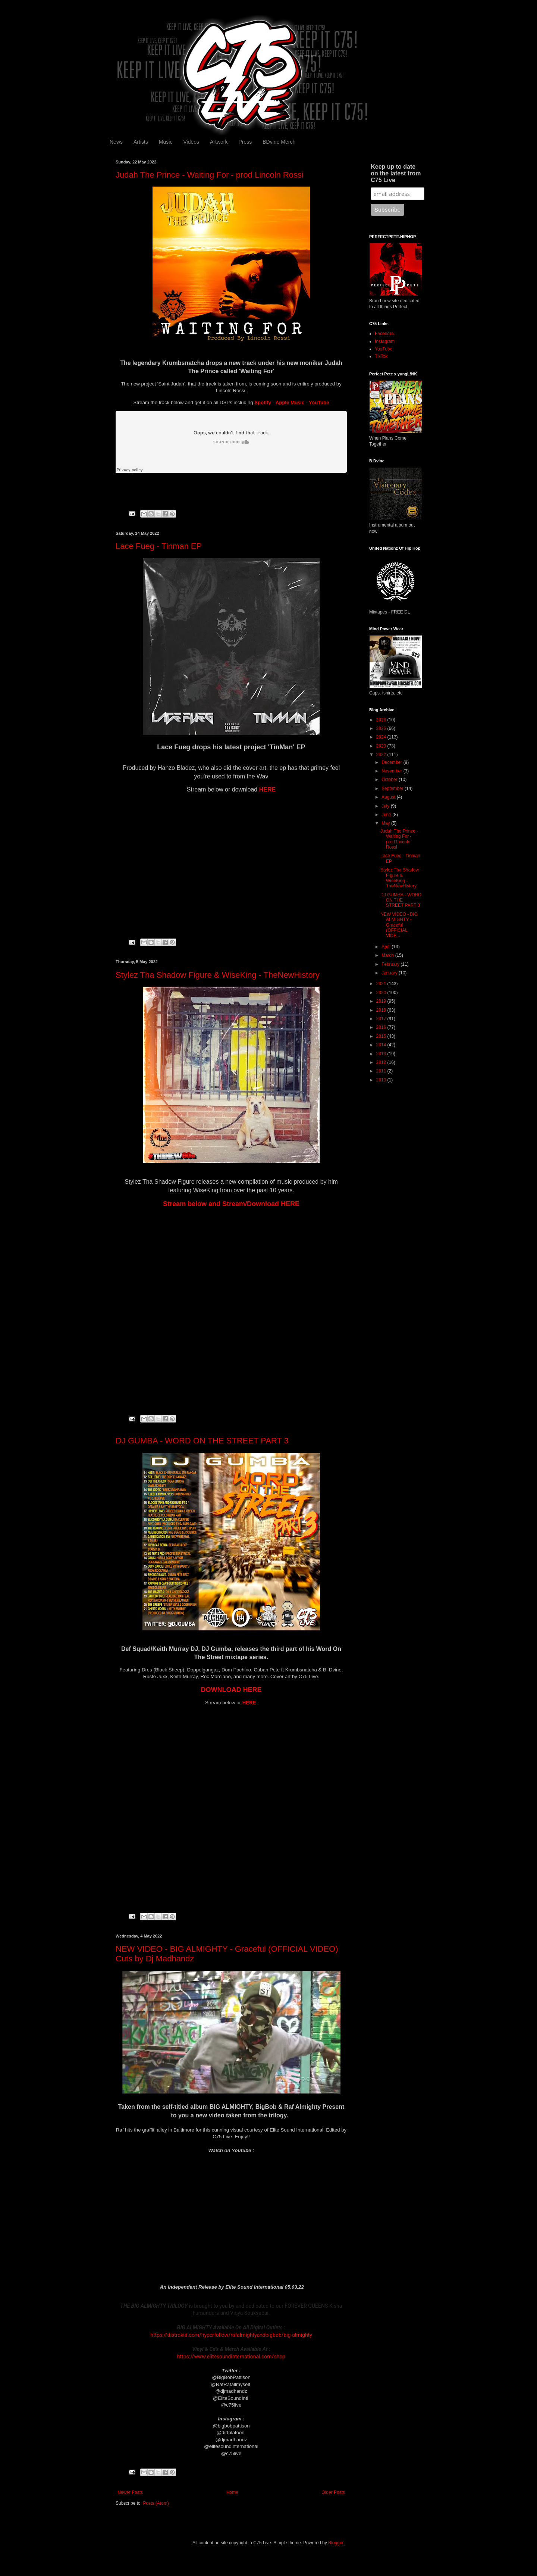  I want to click on 2014, so click(381, 1044).